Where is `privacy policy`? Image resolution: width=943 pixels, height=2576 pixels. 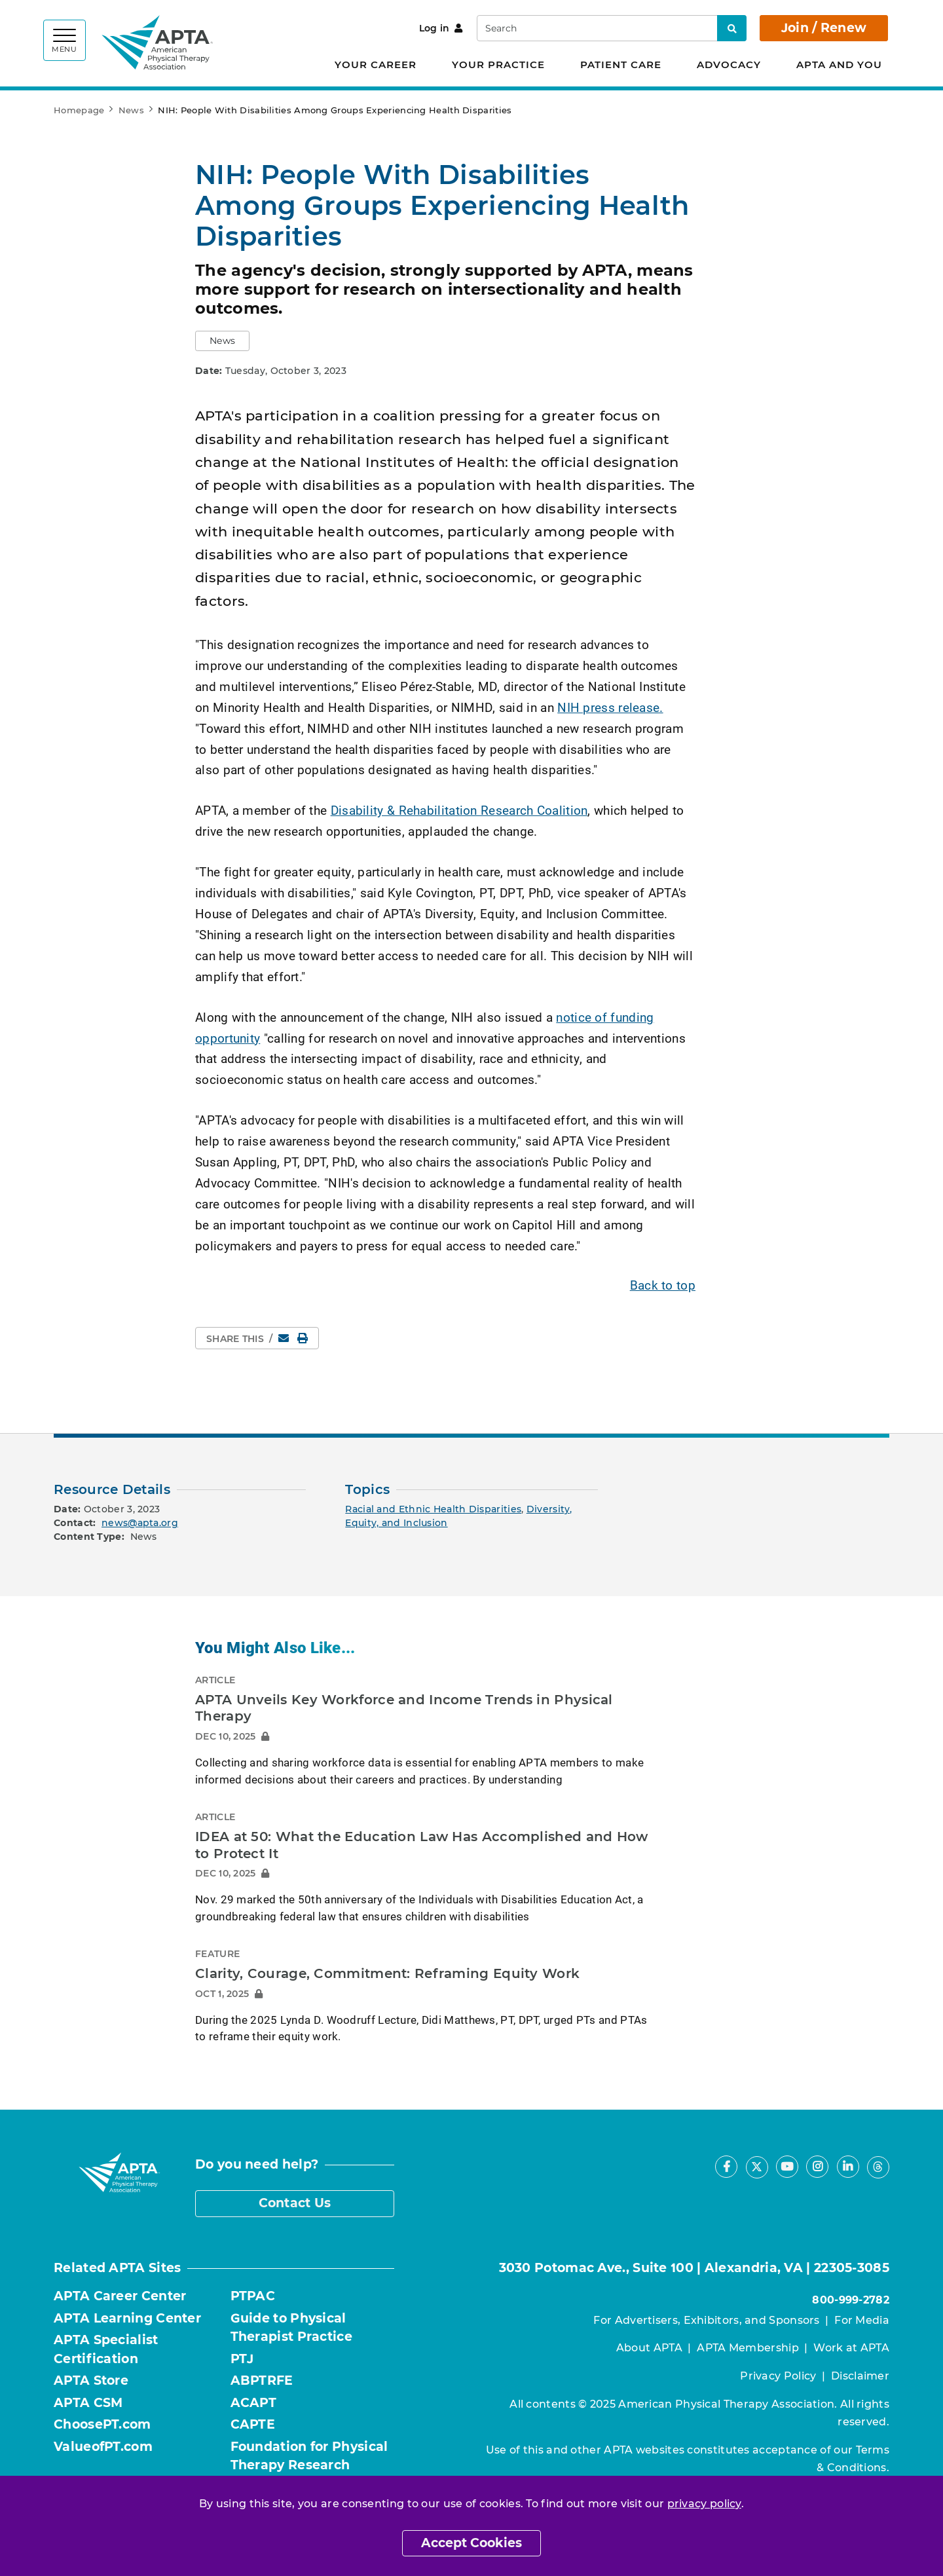
privacy policy is located at coordinates (704, 2503).